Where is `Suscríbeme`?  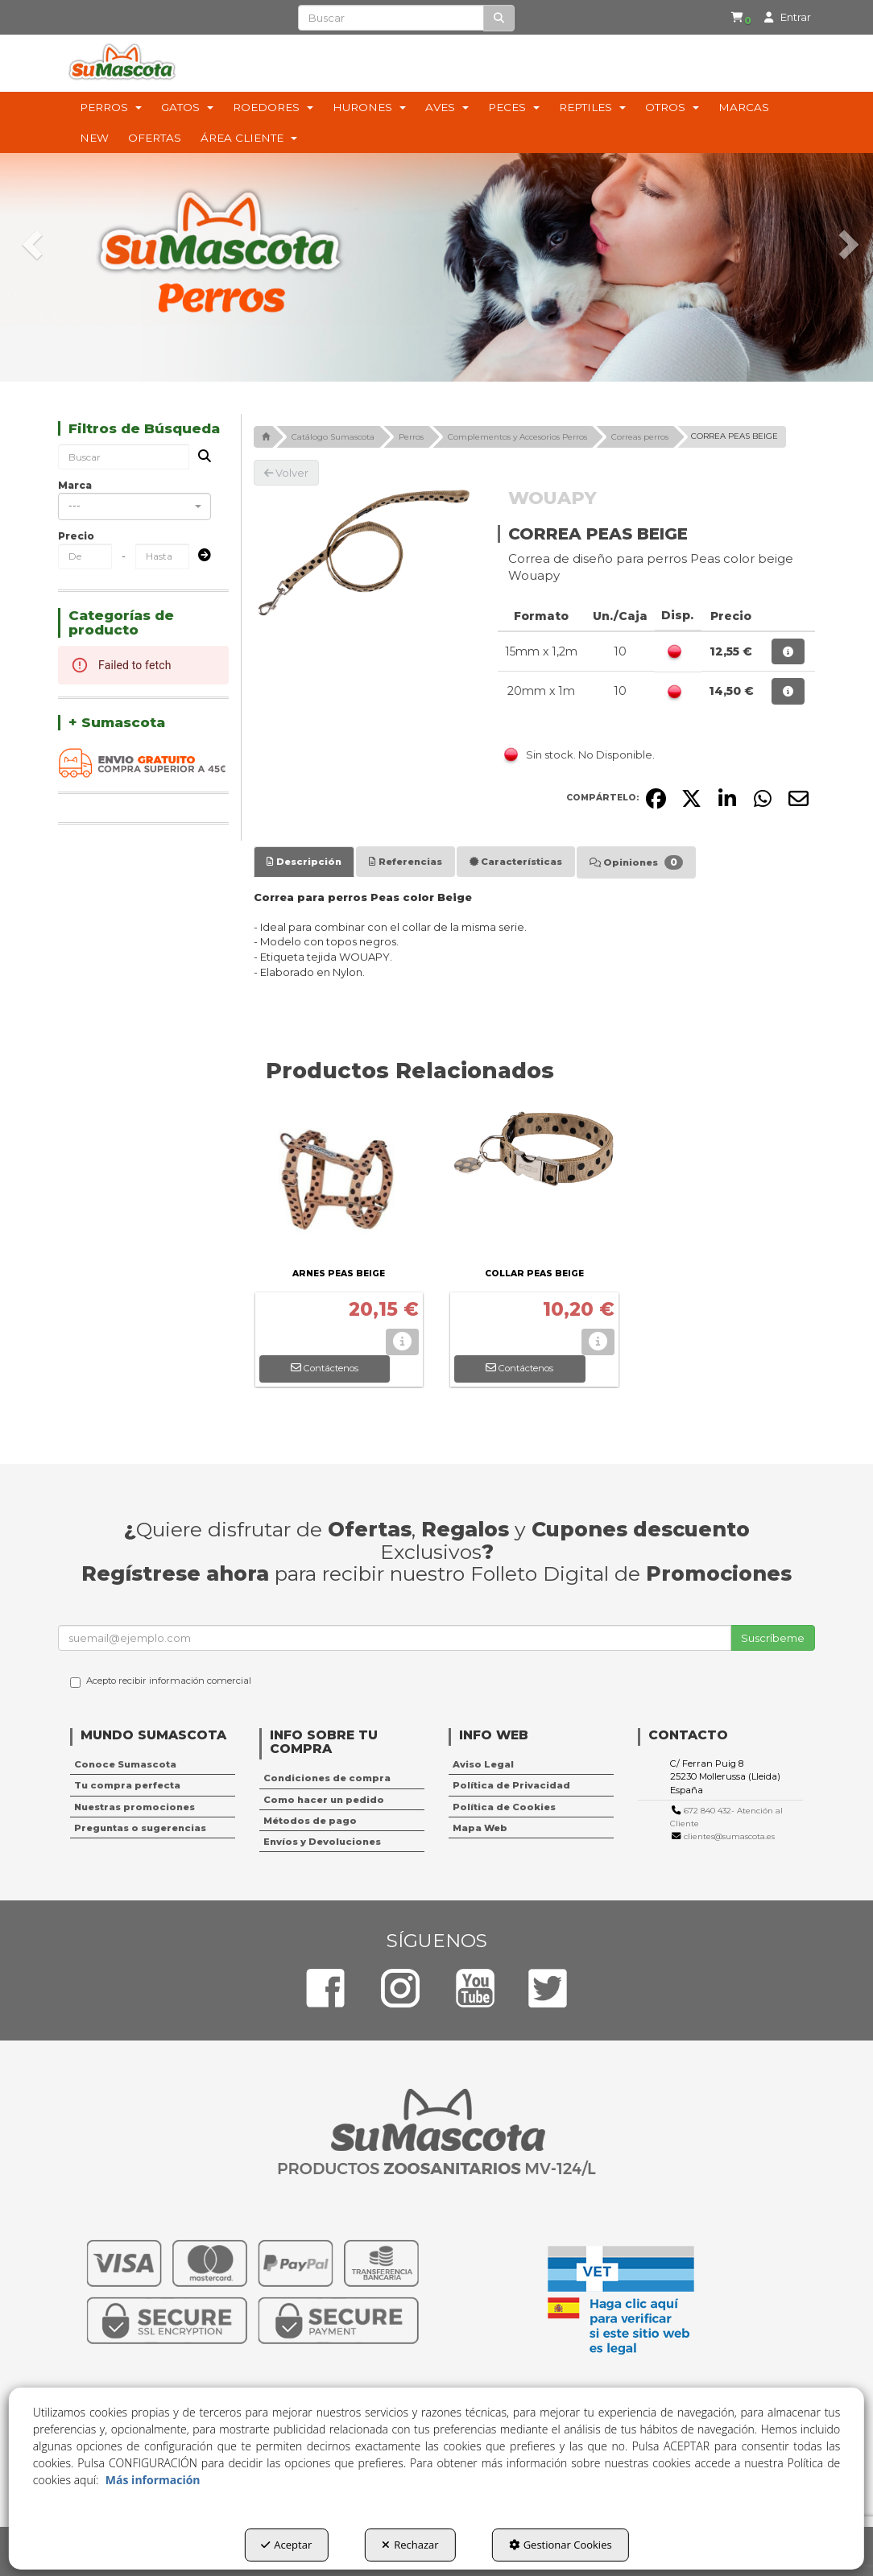
Suscríbeme is located at coordinates (773, 1637).